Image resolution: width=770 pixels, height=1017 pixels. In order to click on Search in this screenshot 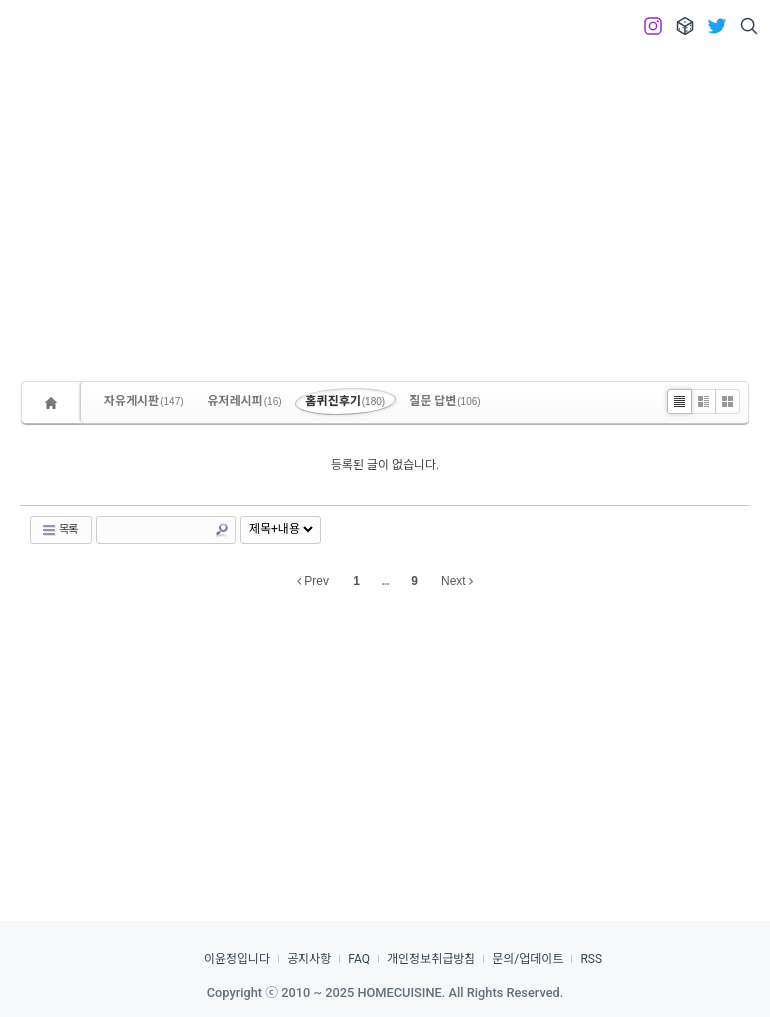, I will do `click(222, 530)`.